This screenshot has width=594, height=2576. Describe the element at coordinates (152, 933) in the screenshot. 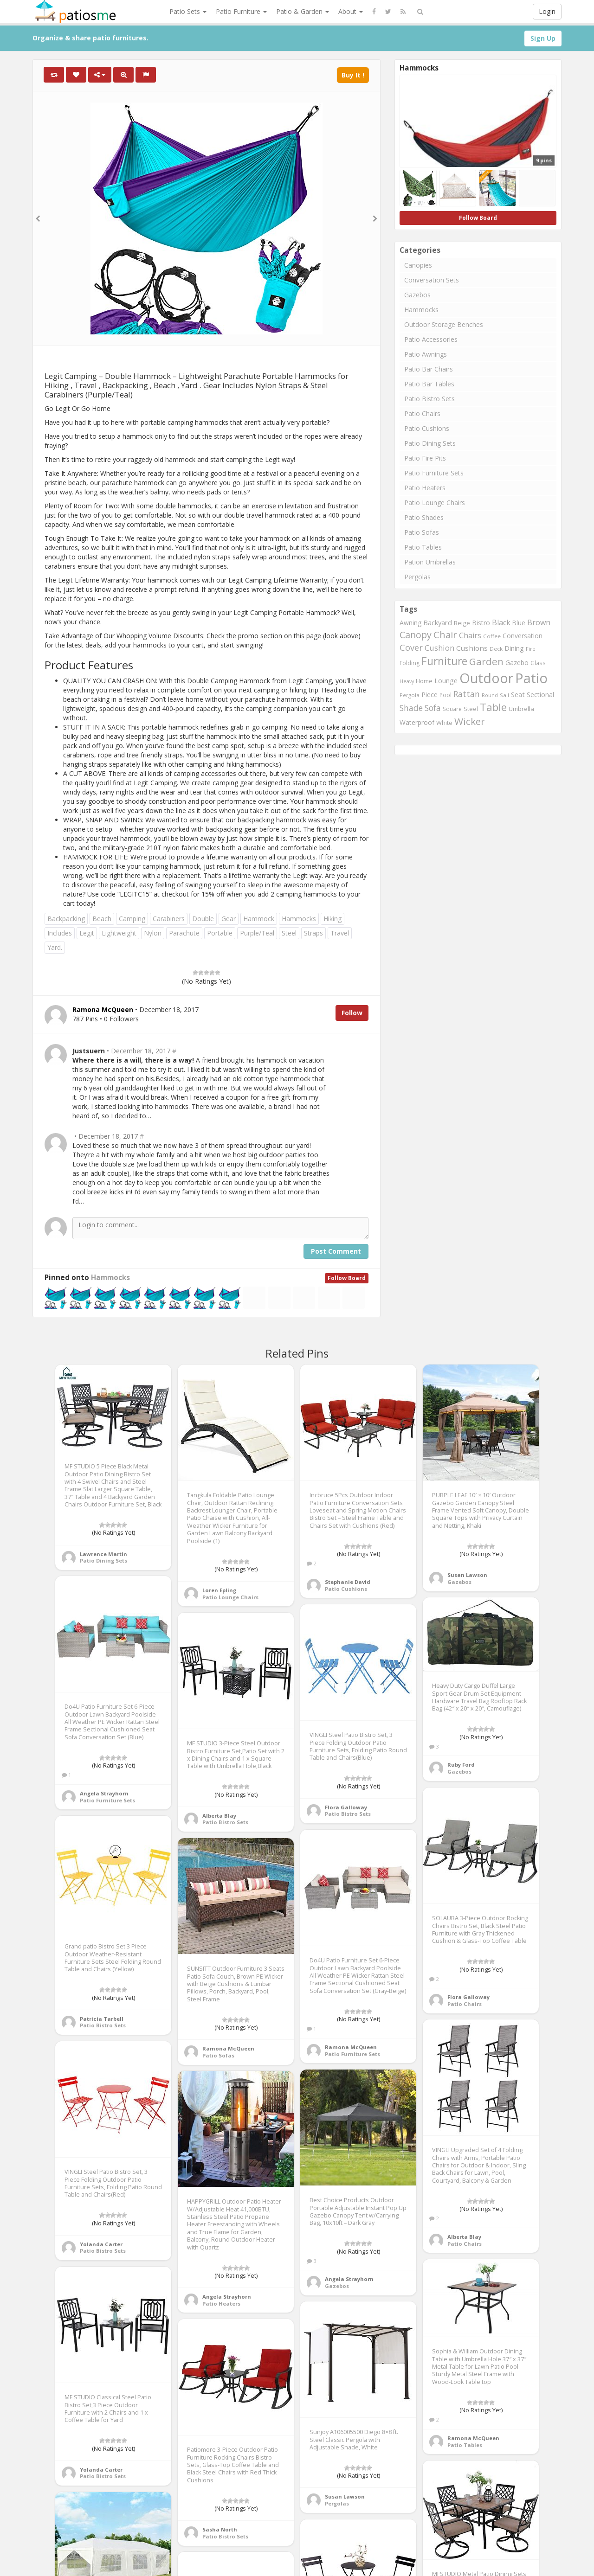

I see `Nylon` at that location.